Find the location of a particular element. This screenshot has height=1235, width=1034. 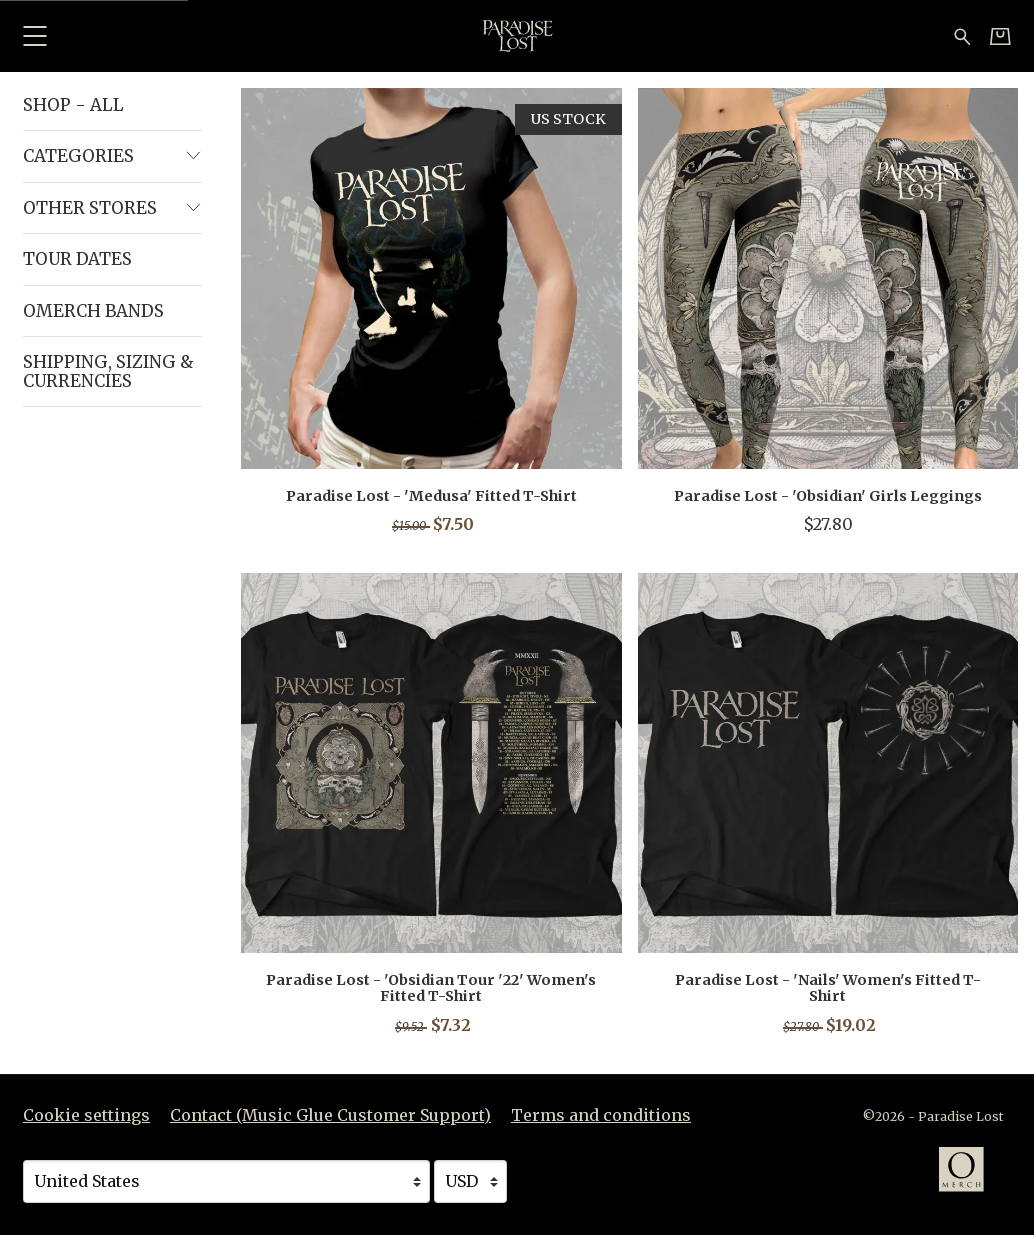

Shipping, Sizing & Currencies is located at coordinates (108, 371).